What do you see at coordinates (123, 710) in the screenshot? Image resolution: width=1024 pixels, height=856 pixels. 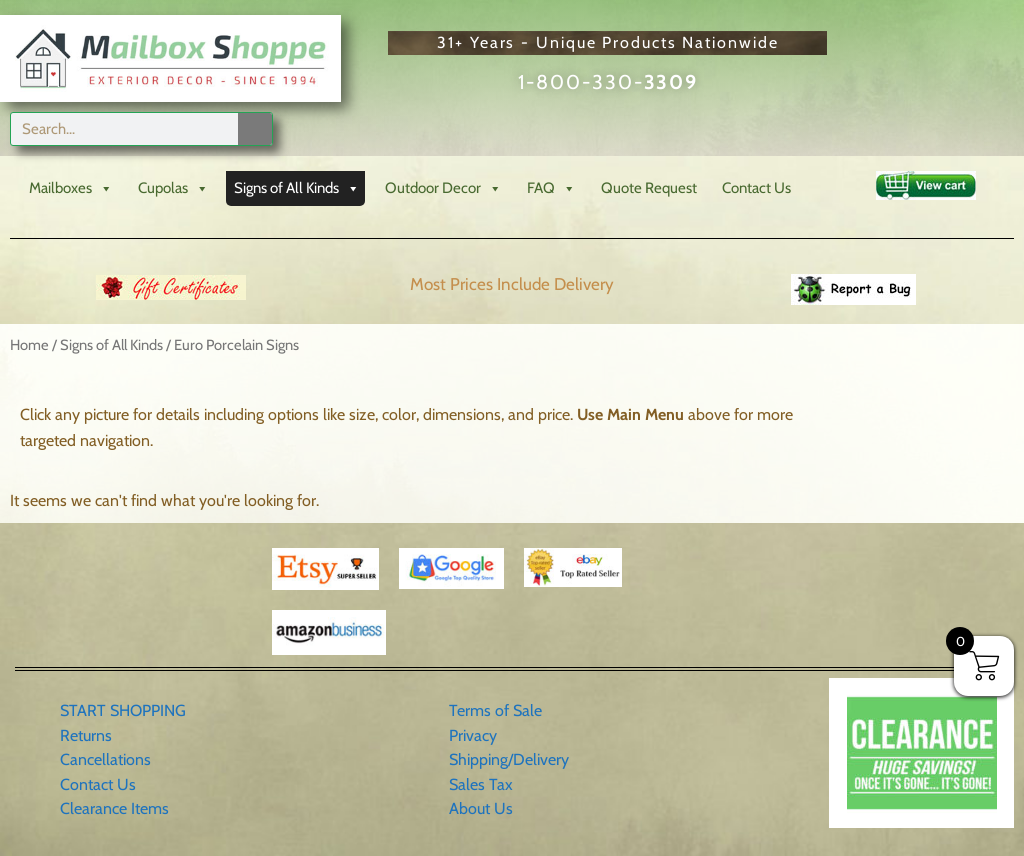 I see `START SHOPPING` at bounding box center [123, 710].